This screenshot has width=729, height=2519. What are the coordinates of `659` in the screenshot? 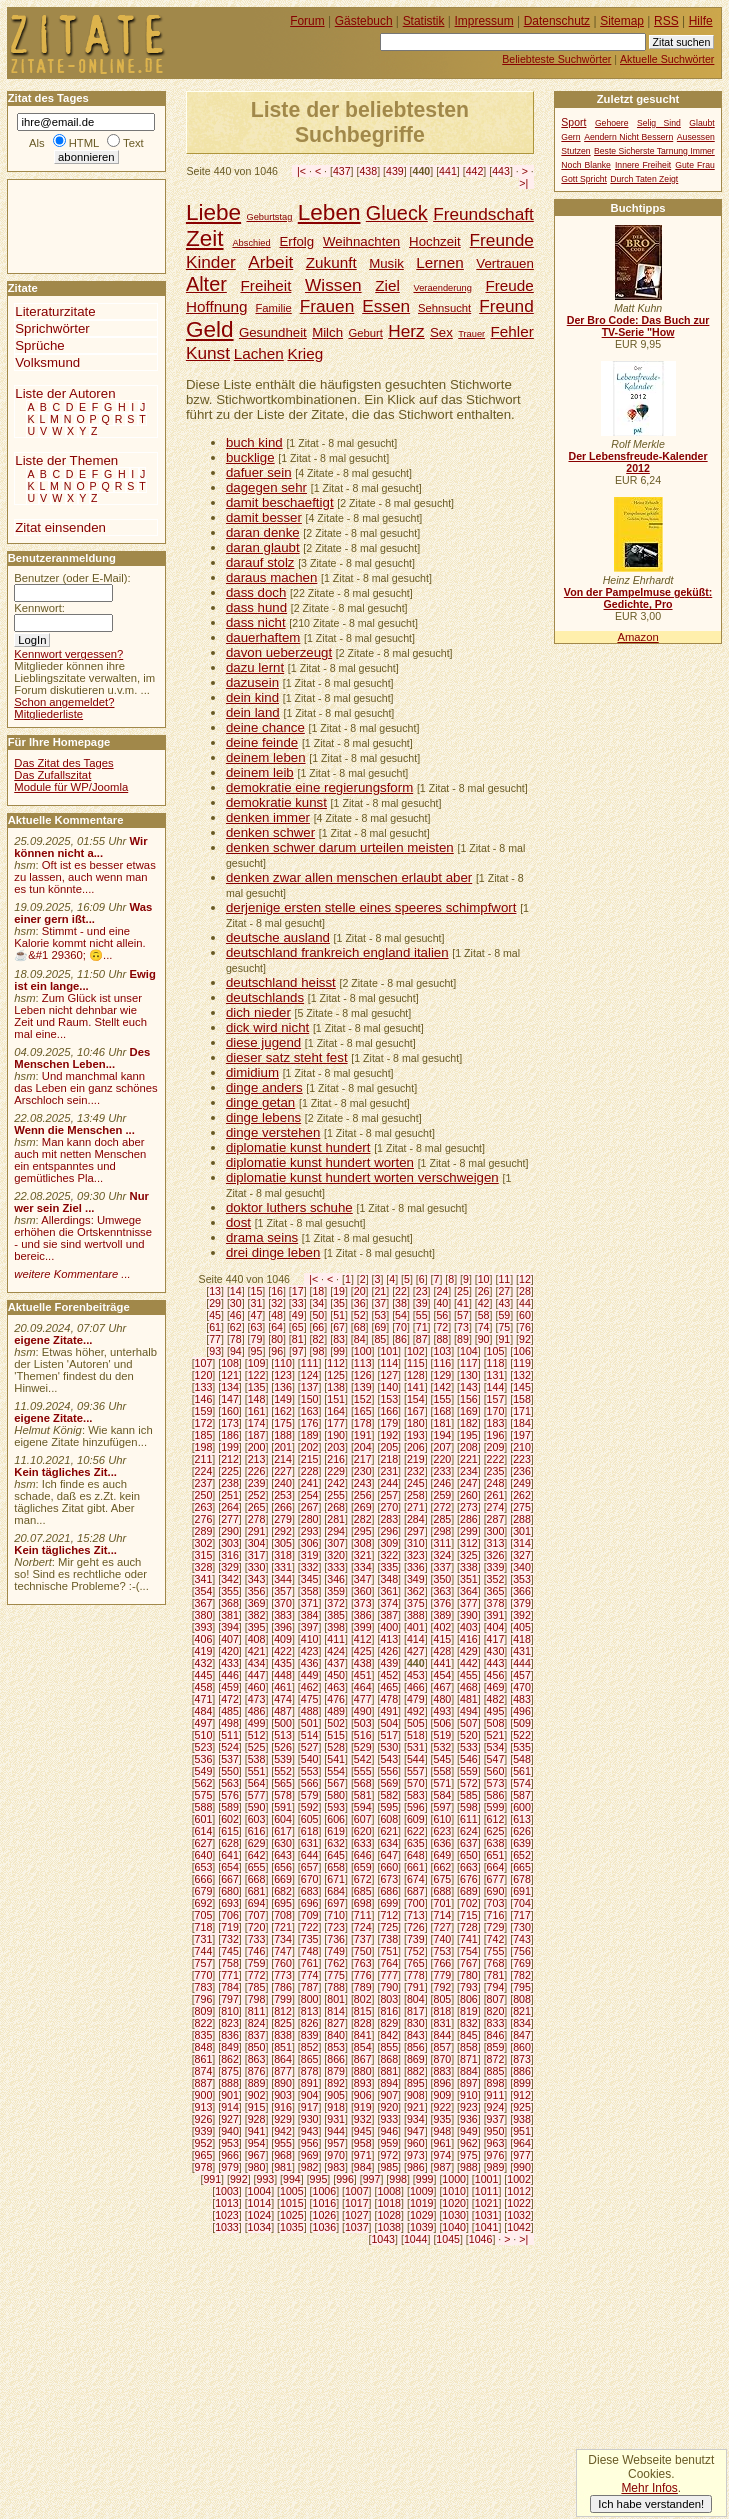 It's located at (363, 1867).